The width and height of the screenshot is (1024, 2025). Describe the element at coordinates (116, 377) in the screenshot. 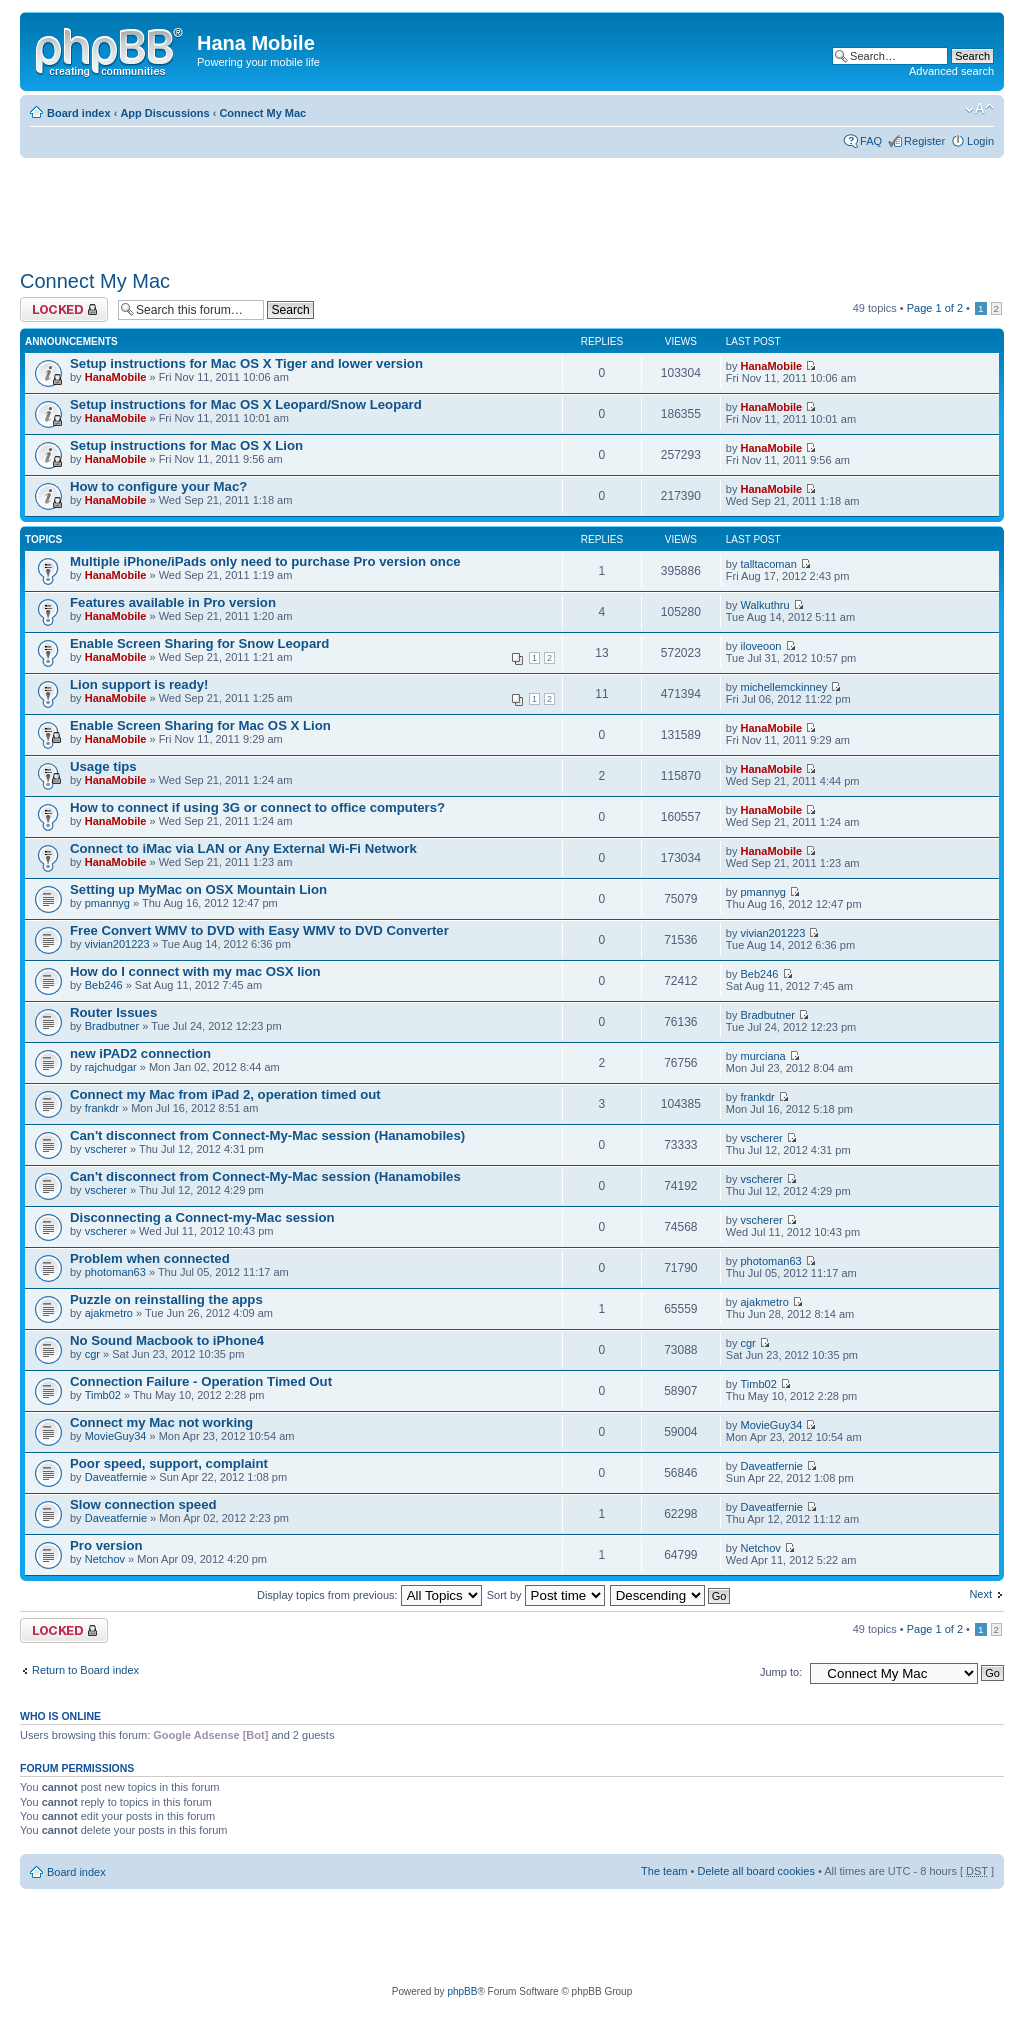

I see `HanaMobile` at that location.